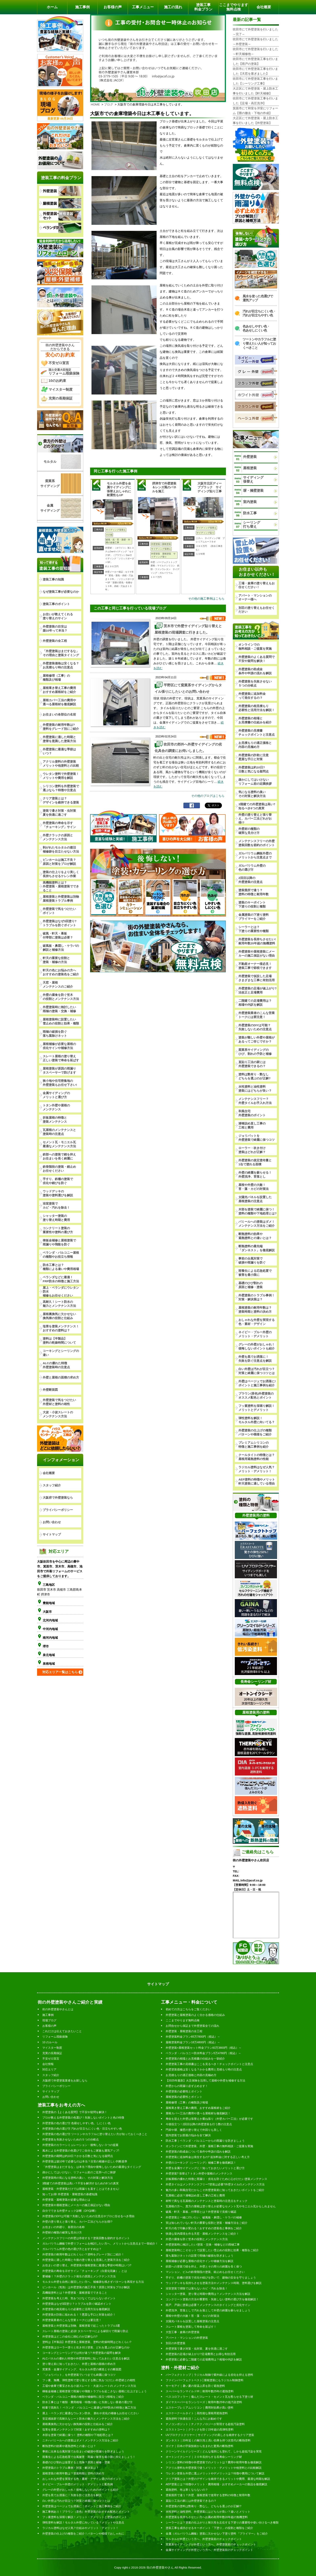 This screenshot has height=2576, width=316. What do you see at coordinates (86, 2347) in the screenshot?
I see `外壁塗装はローラー塗りと吹き付け塗装、どれを選ぶのが正解なのか` at bounding box center [86, 2347].